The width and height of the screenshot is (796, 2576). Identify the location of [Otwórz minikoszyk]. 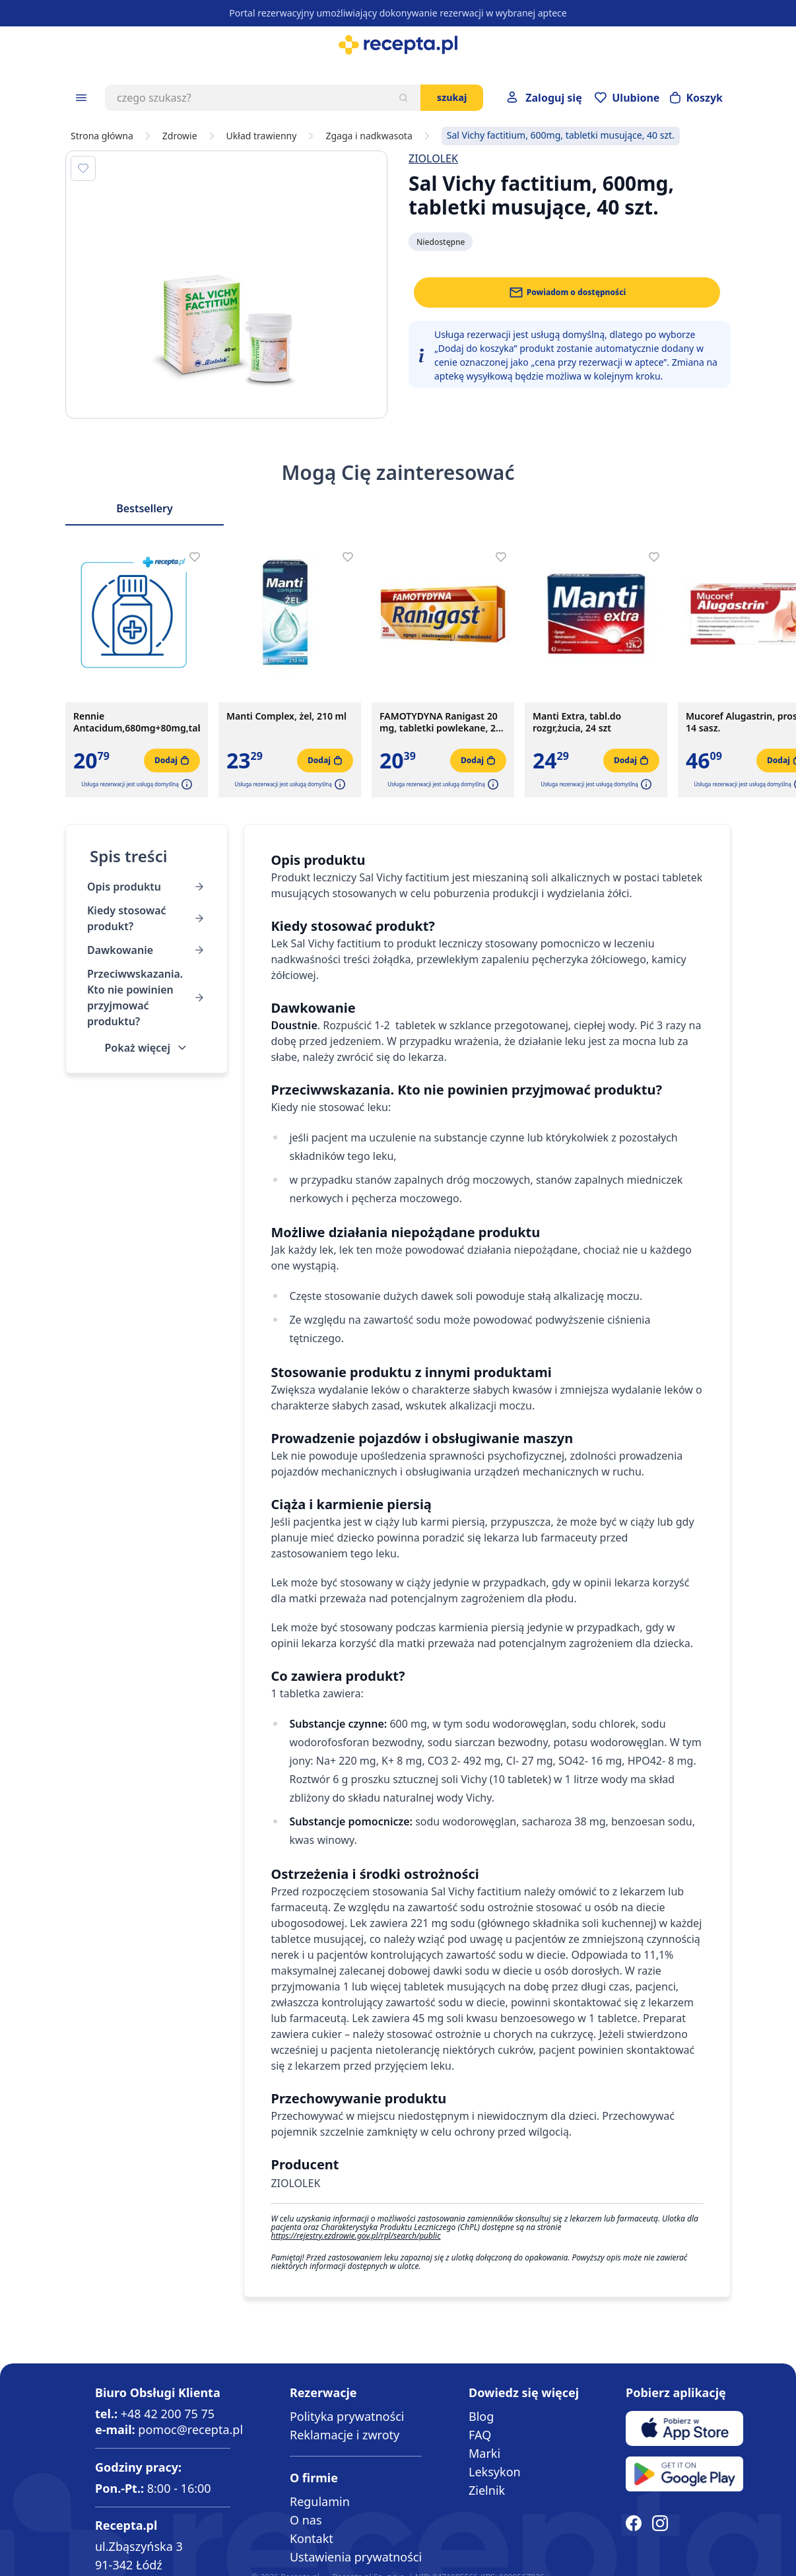
(696, 98).